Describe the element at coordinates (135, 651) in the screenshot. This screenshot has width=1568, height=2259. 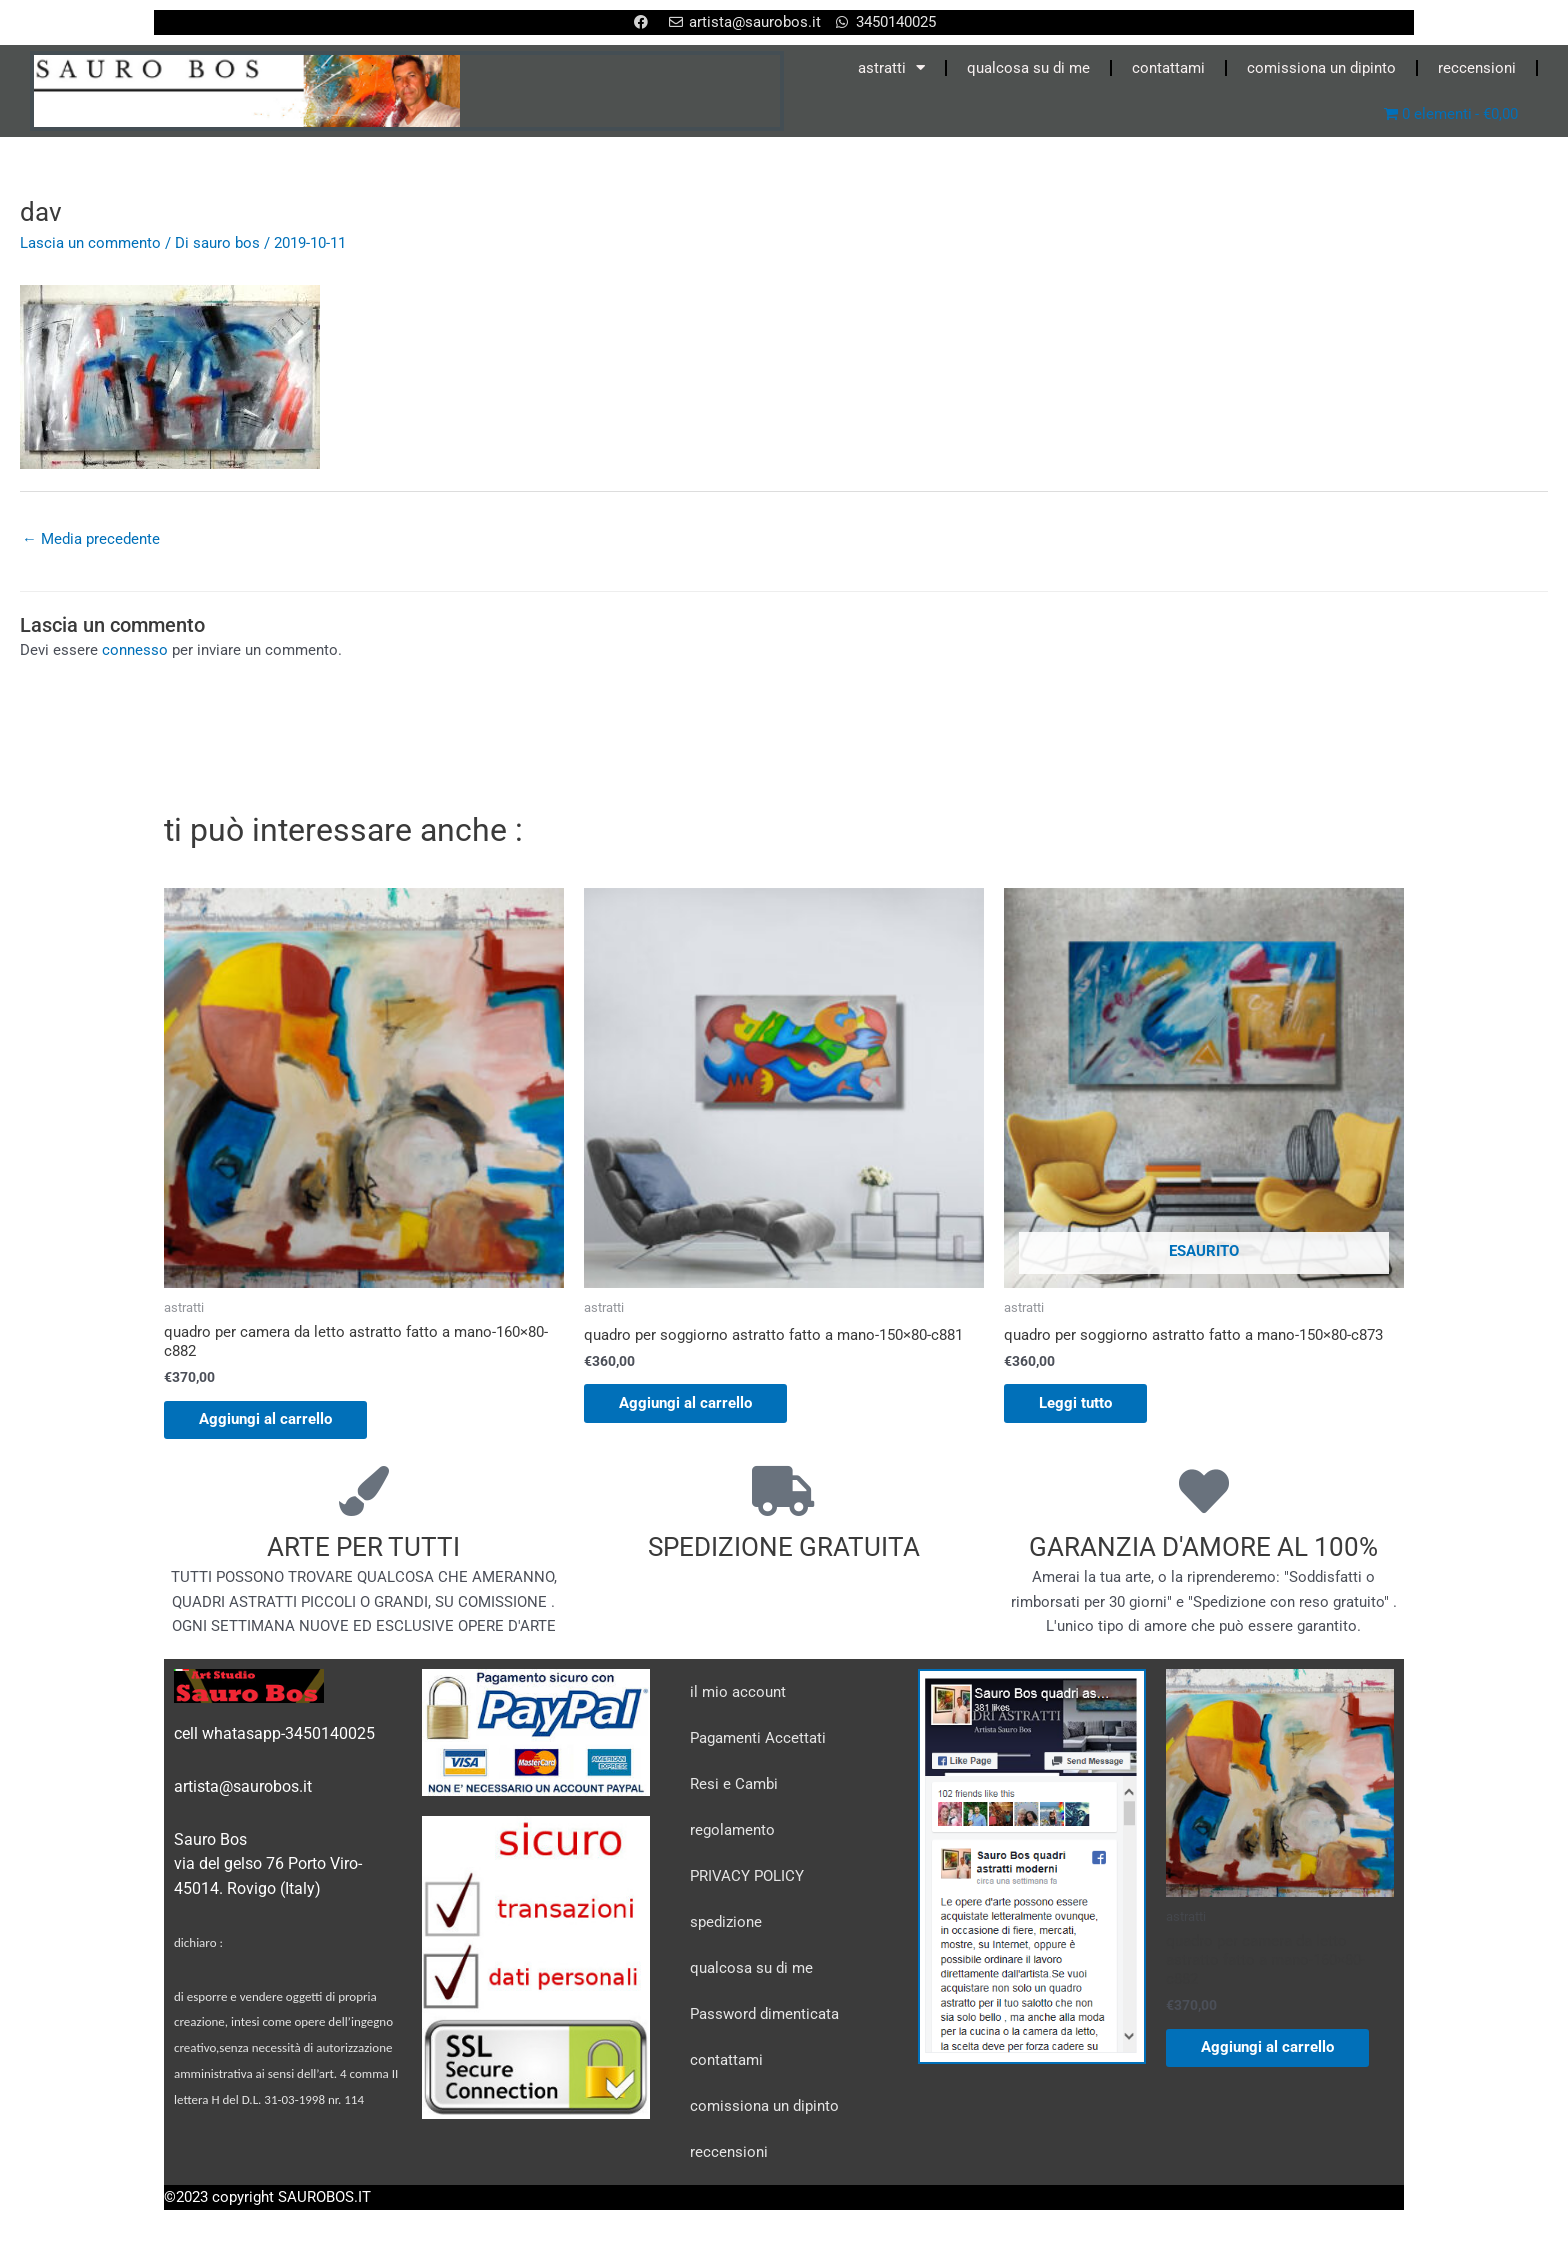
I see `connesso` at that location.